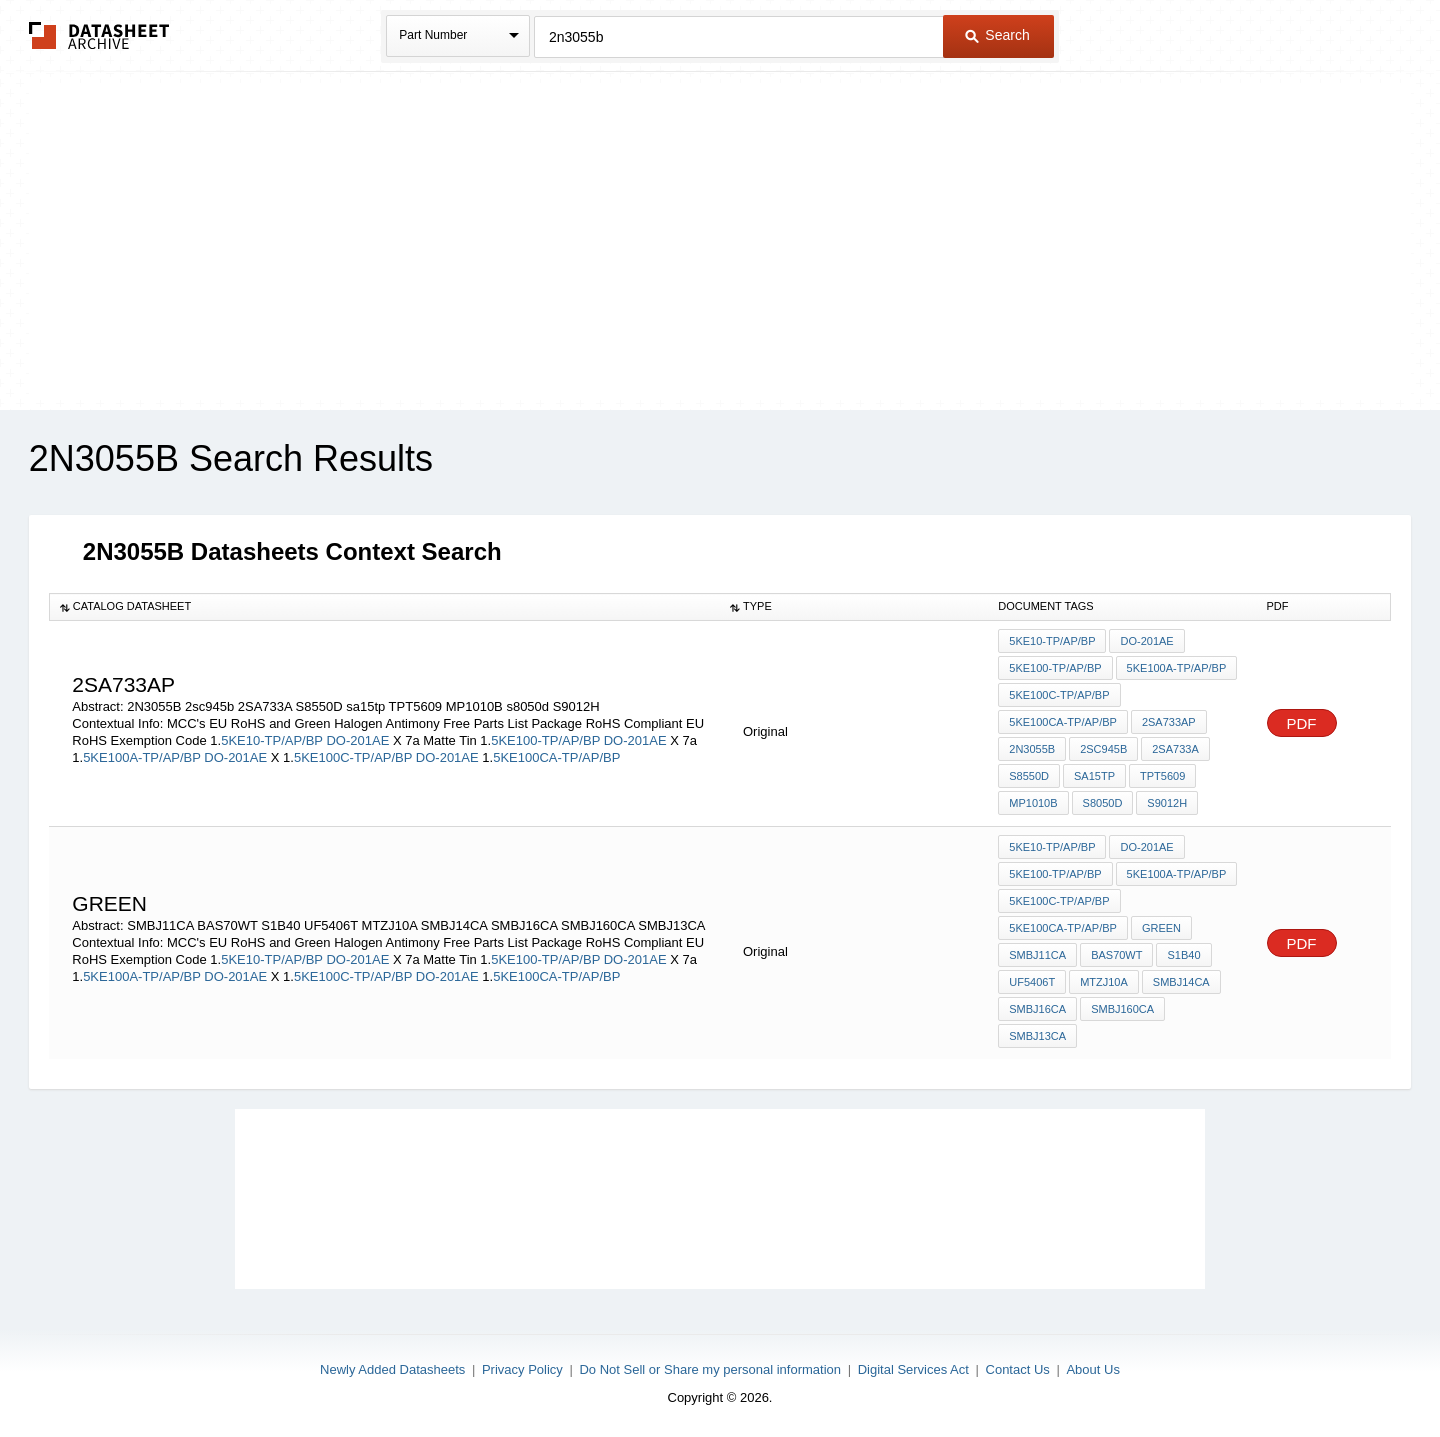 This screenshot has width=1440, height=1437. What do you see at coordinates (1175, 749) in the screenshot?
I see `2SA733A` at bounding box center [1175, 749].